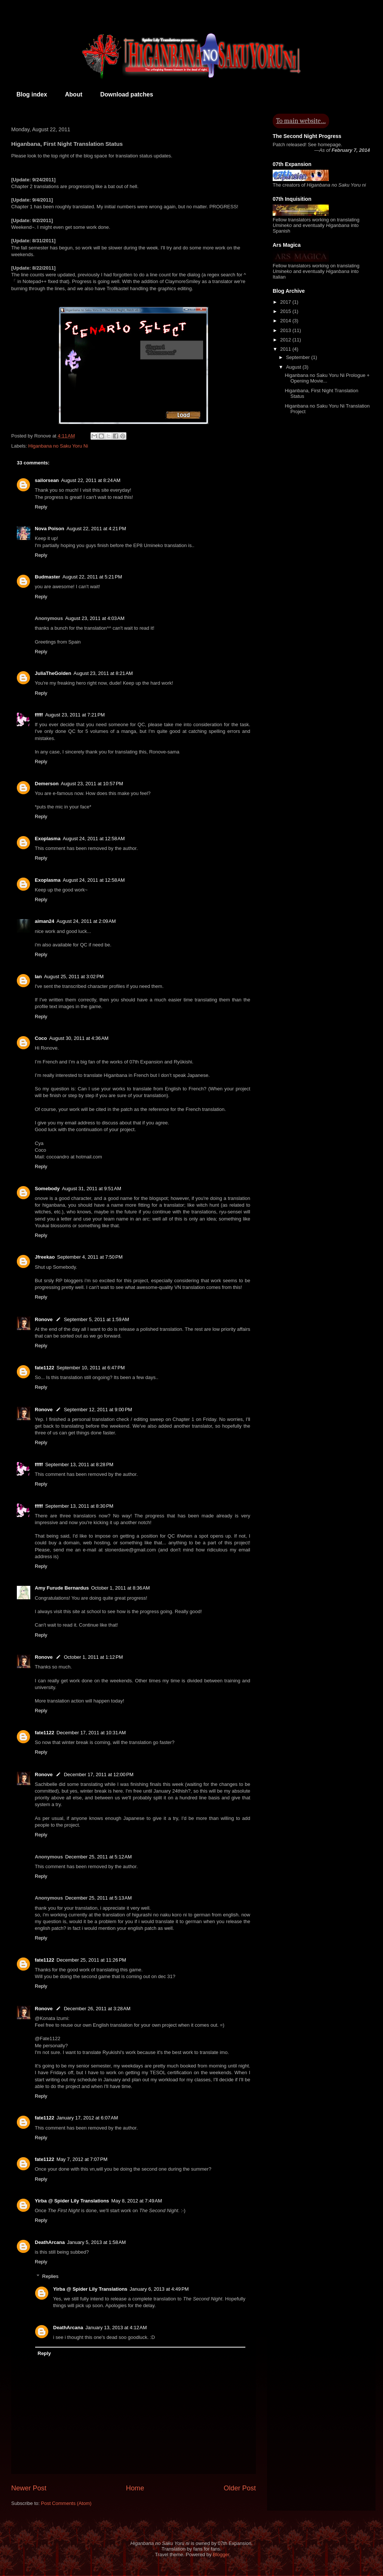  Describe the element at coordinates (86, 921) in the screenshot. I see `August 24, 2011 at 2:09 AM` at that location.